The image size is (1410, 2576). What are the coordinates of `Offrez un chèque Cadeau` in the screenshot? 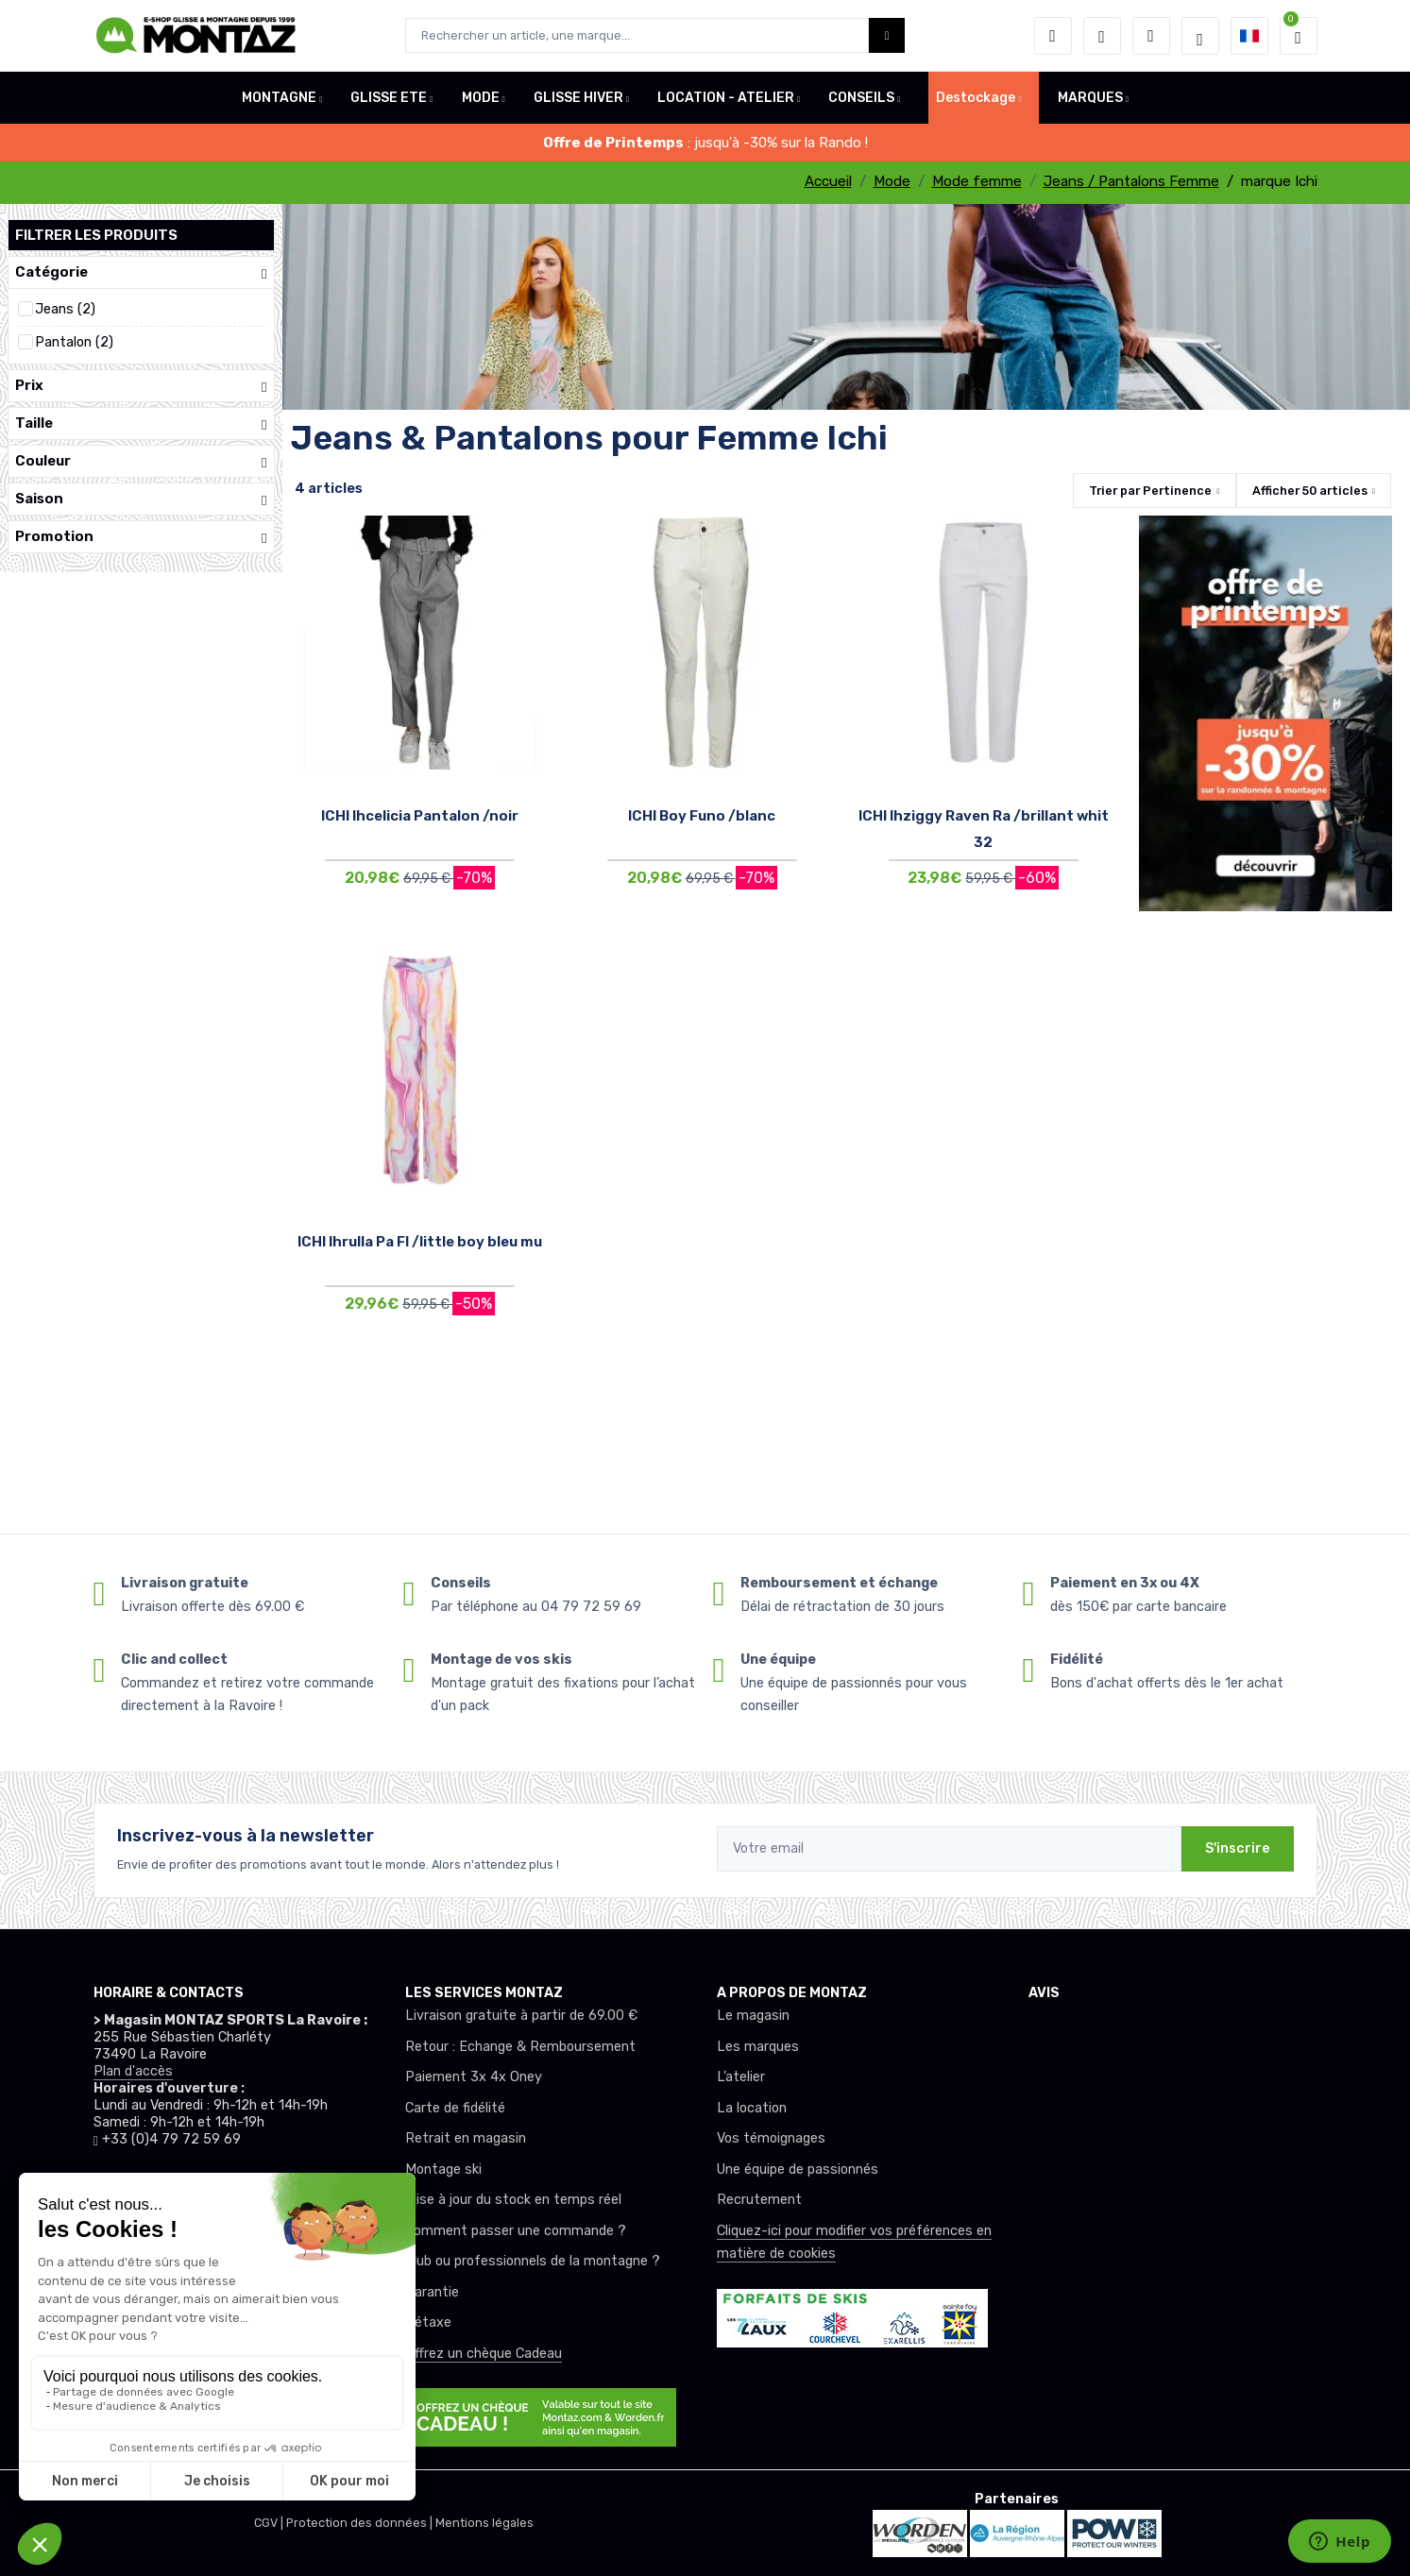 It's located at (483, 2354).